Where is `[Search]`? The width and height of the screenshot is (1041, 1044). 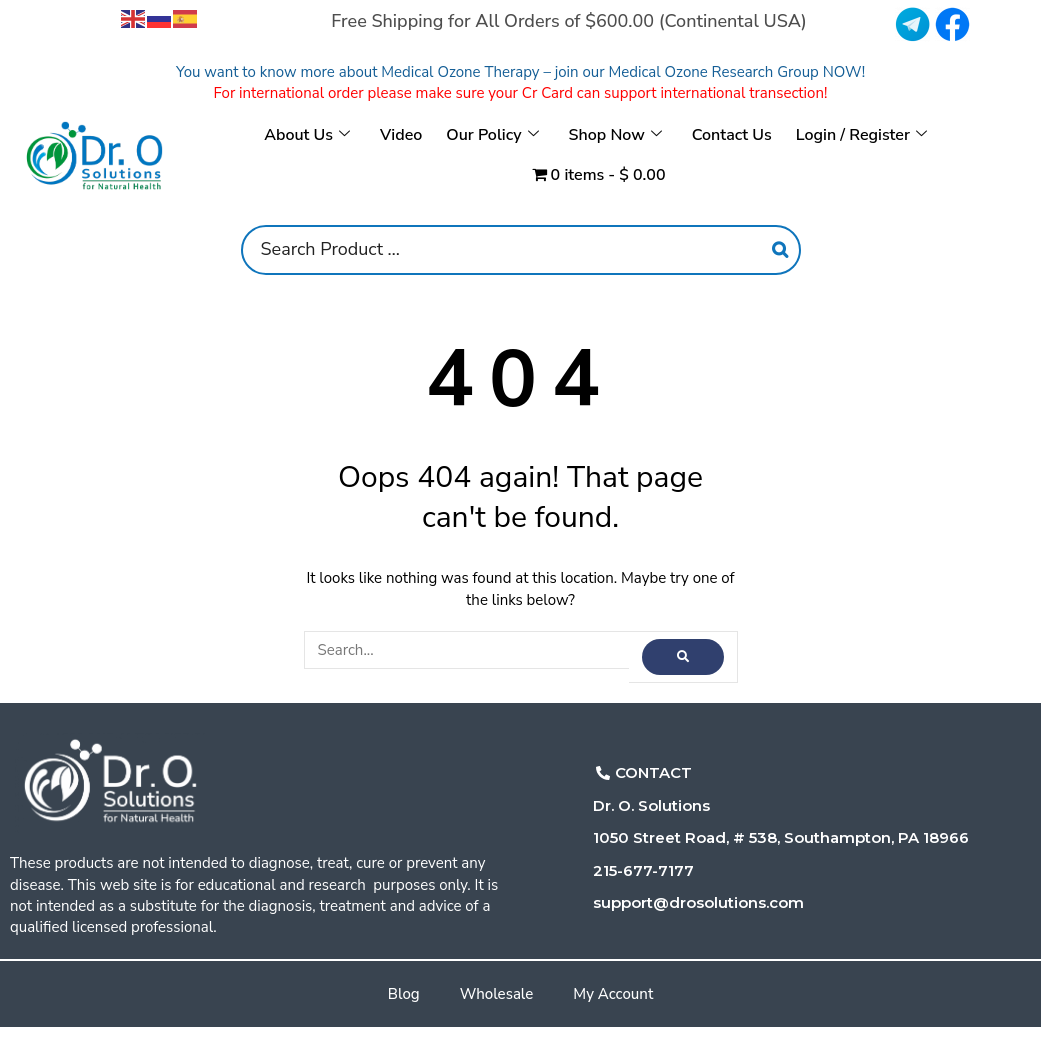 [Search] is located at coordinates (780, 250).